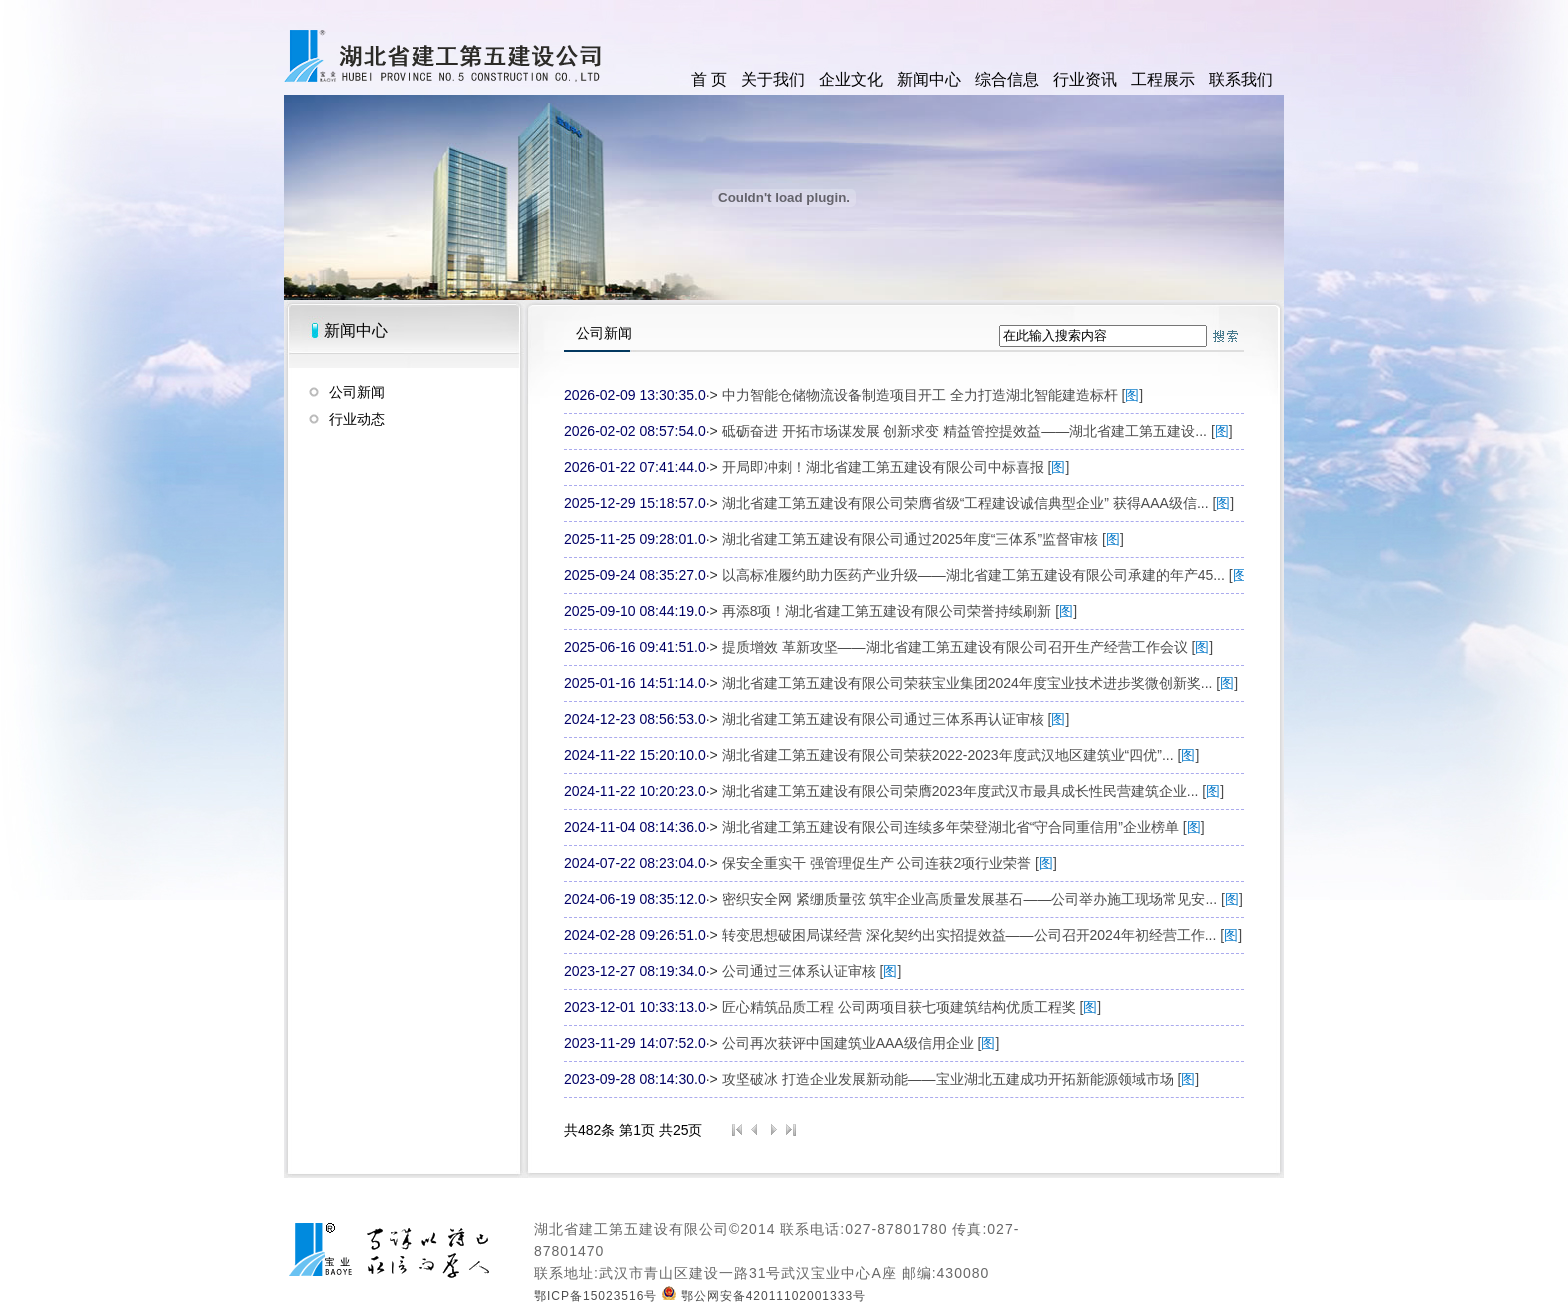  I want to click on 鄂ICP备15023516号, so click(595, 1296).